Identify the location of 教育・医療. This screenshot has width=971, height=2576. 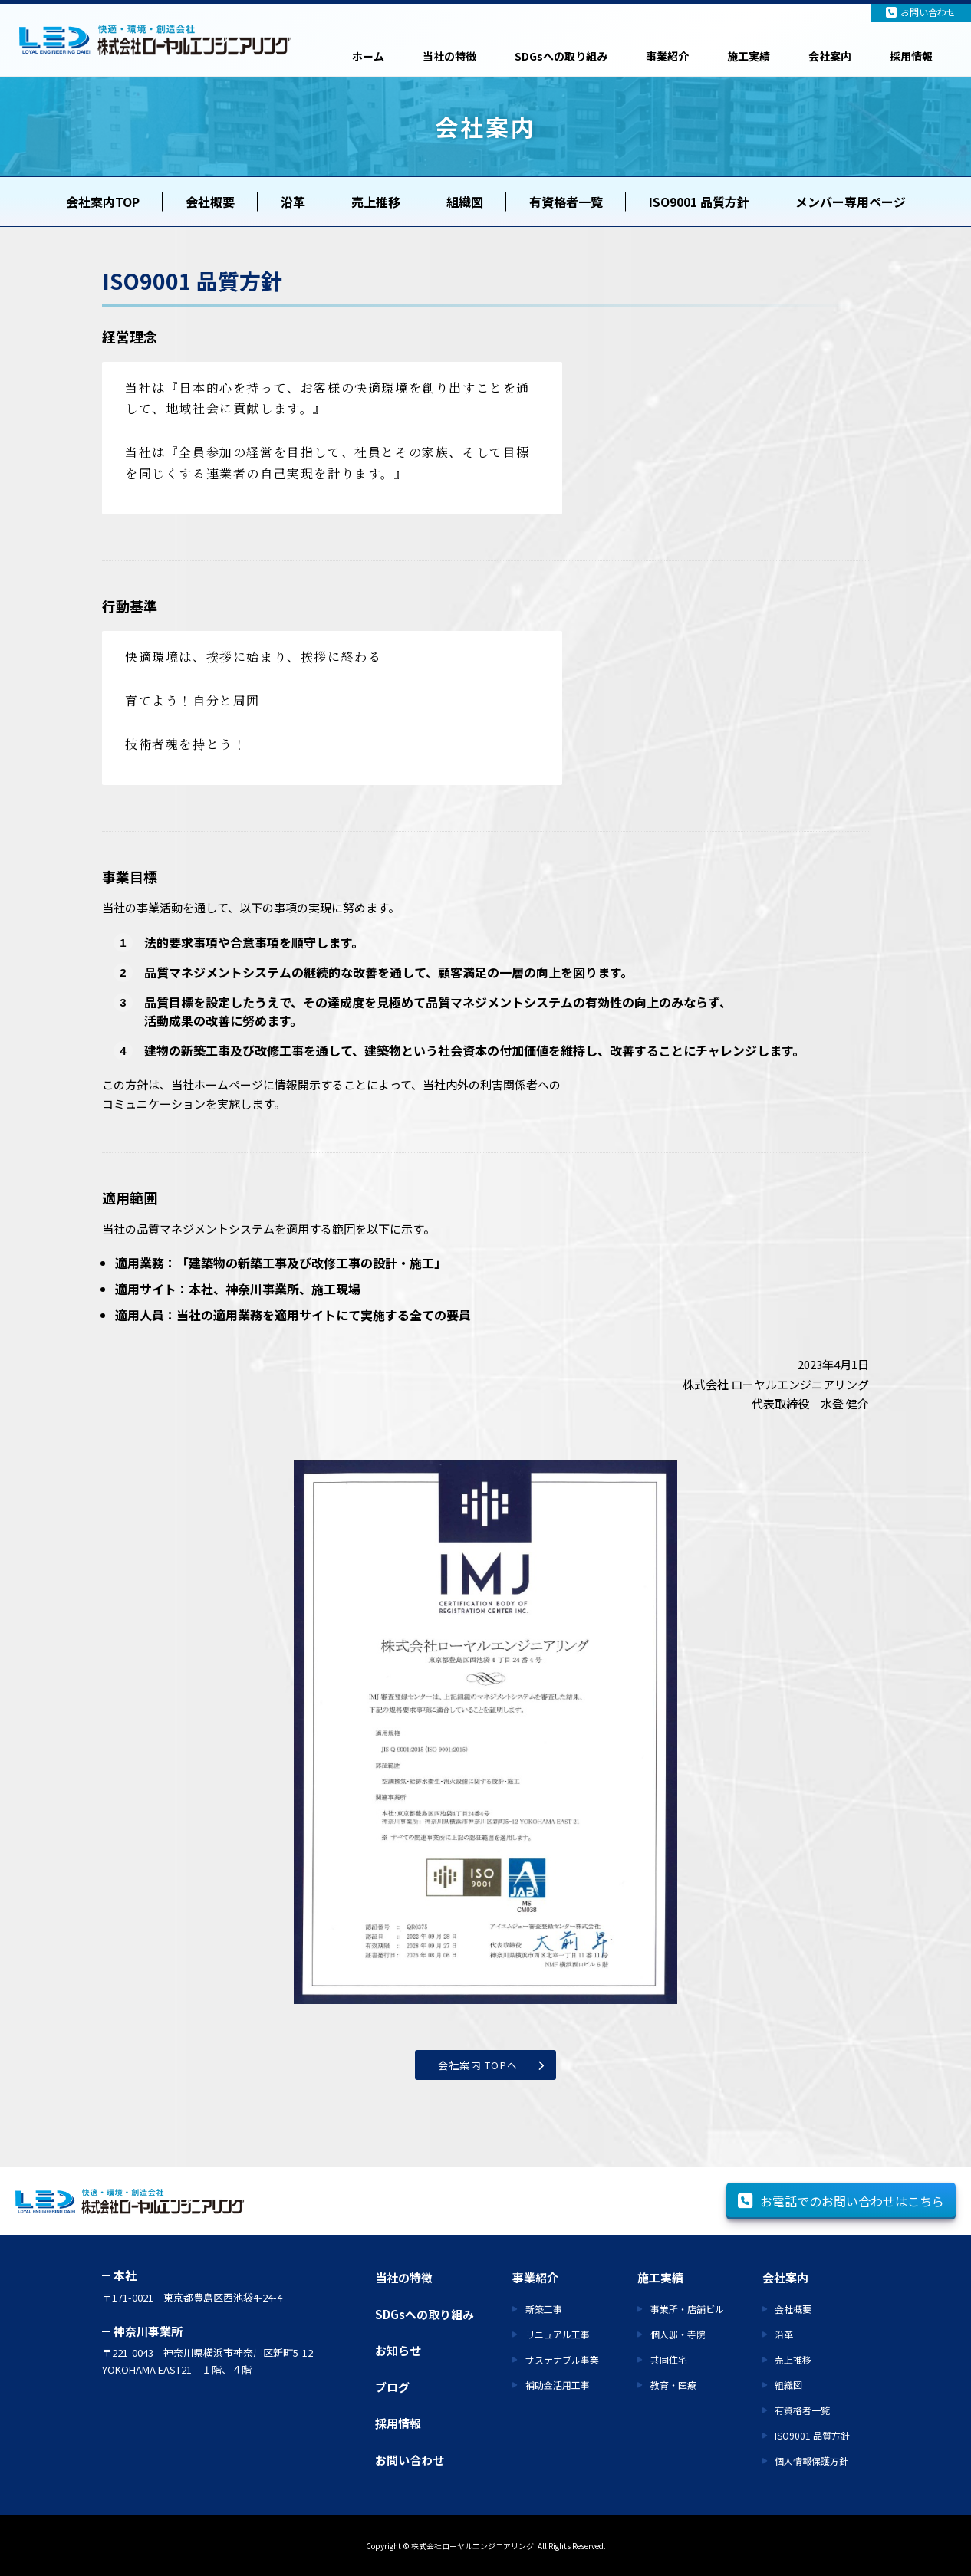
(673, 2384).